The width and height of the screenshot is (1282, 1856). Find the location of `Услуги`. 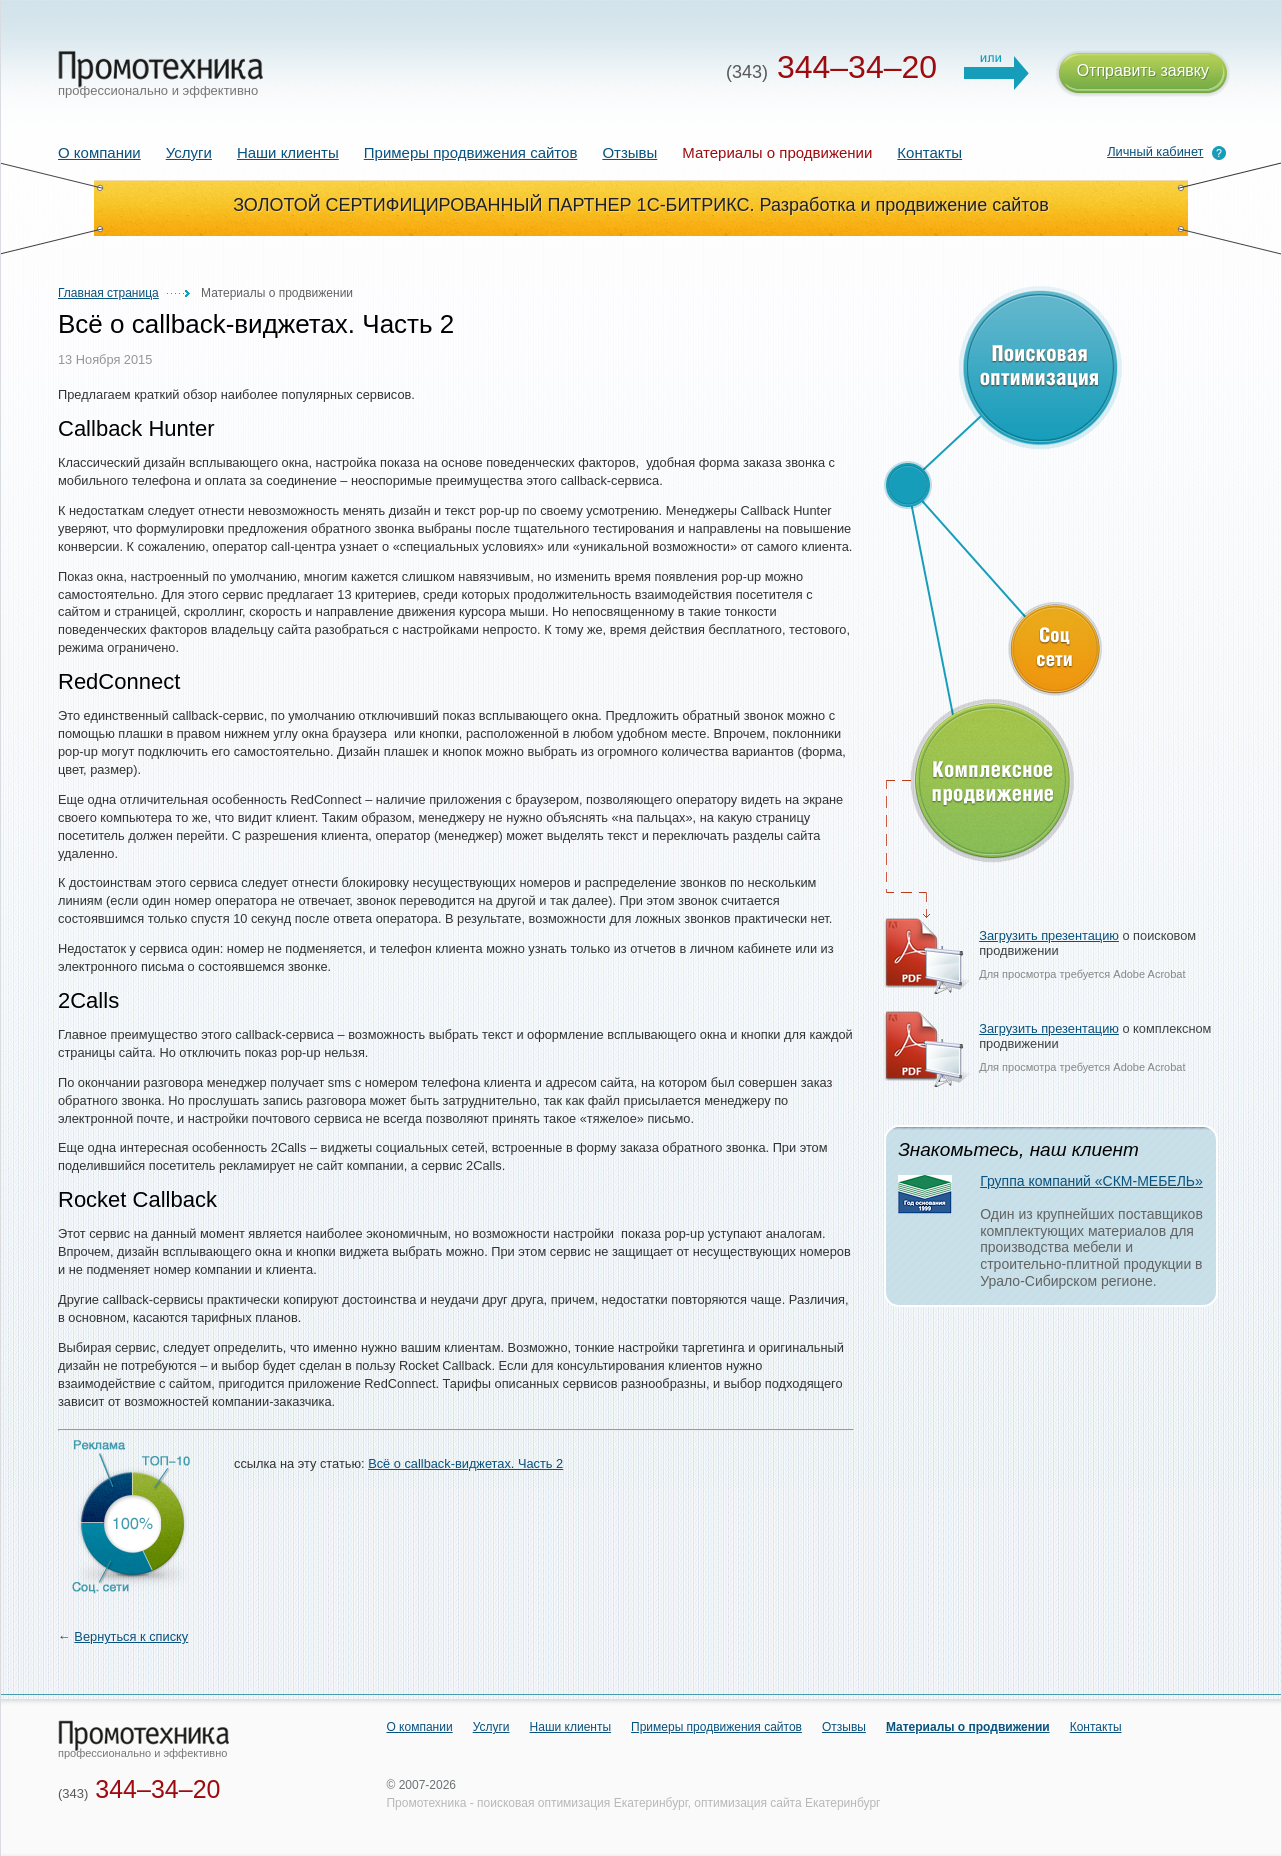

Услуги is located at coordinates (189, 152).